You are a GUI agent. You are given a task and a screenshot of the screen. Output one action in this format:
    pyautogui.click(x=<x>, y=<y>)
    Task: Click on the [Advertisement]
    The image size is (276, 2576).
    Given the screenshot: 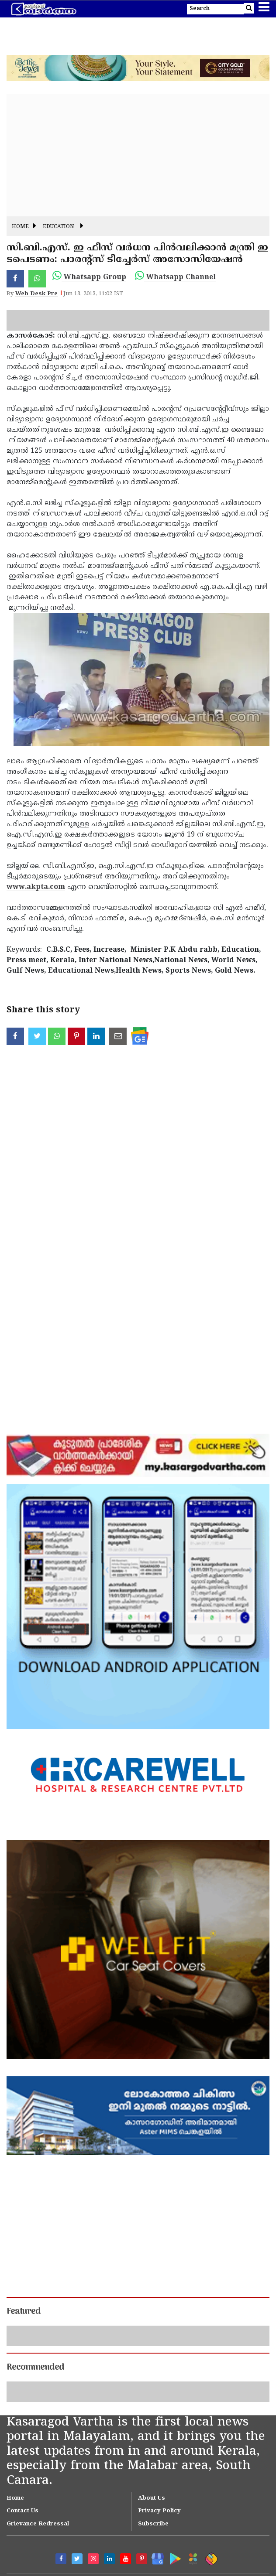 What is the action you would take?
    pyautogui.click(x=138, y=155)
    